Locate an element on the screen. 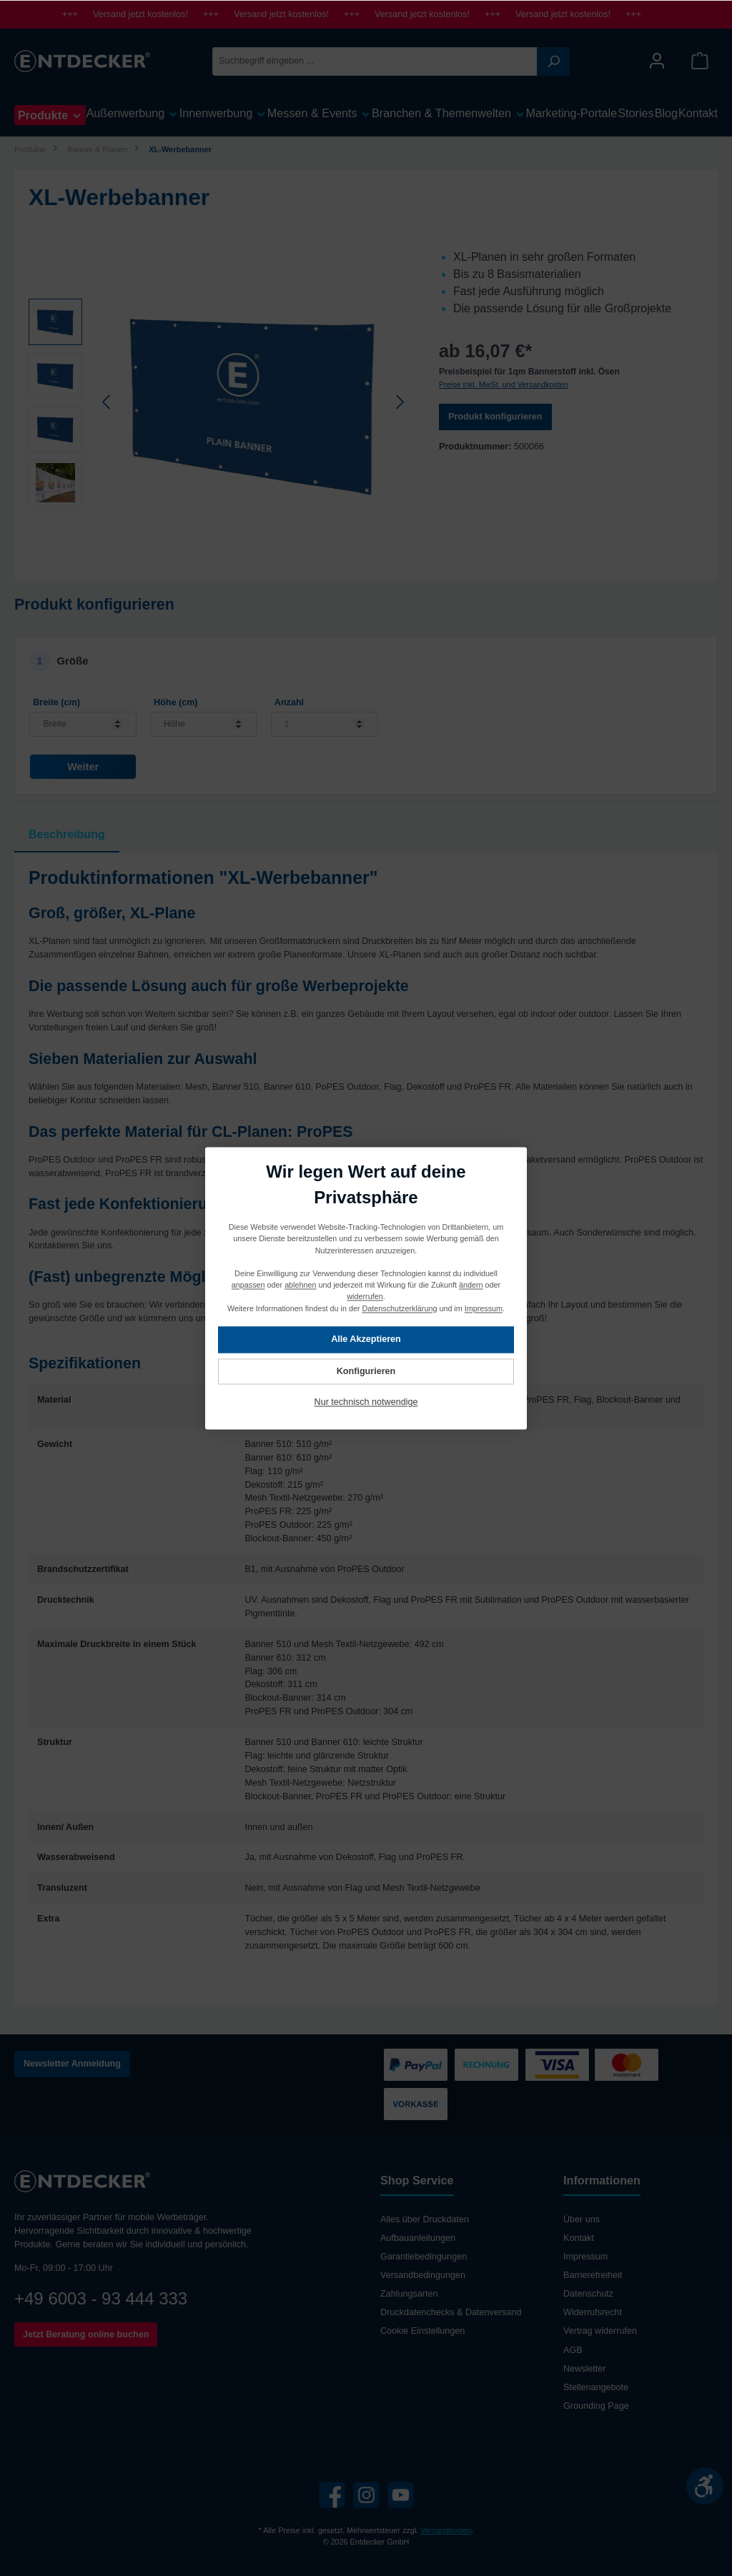 The image size is (732, 2576). Druckdatenchecks & Datenversand is located at coordinates (450, 2312).